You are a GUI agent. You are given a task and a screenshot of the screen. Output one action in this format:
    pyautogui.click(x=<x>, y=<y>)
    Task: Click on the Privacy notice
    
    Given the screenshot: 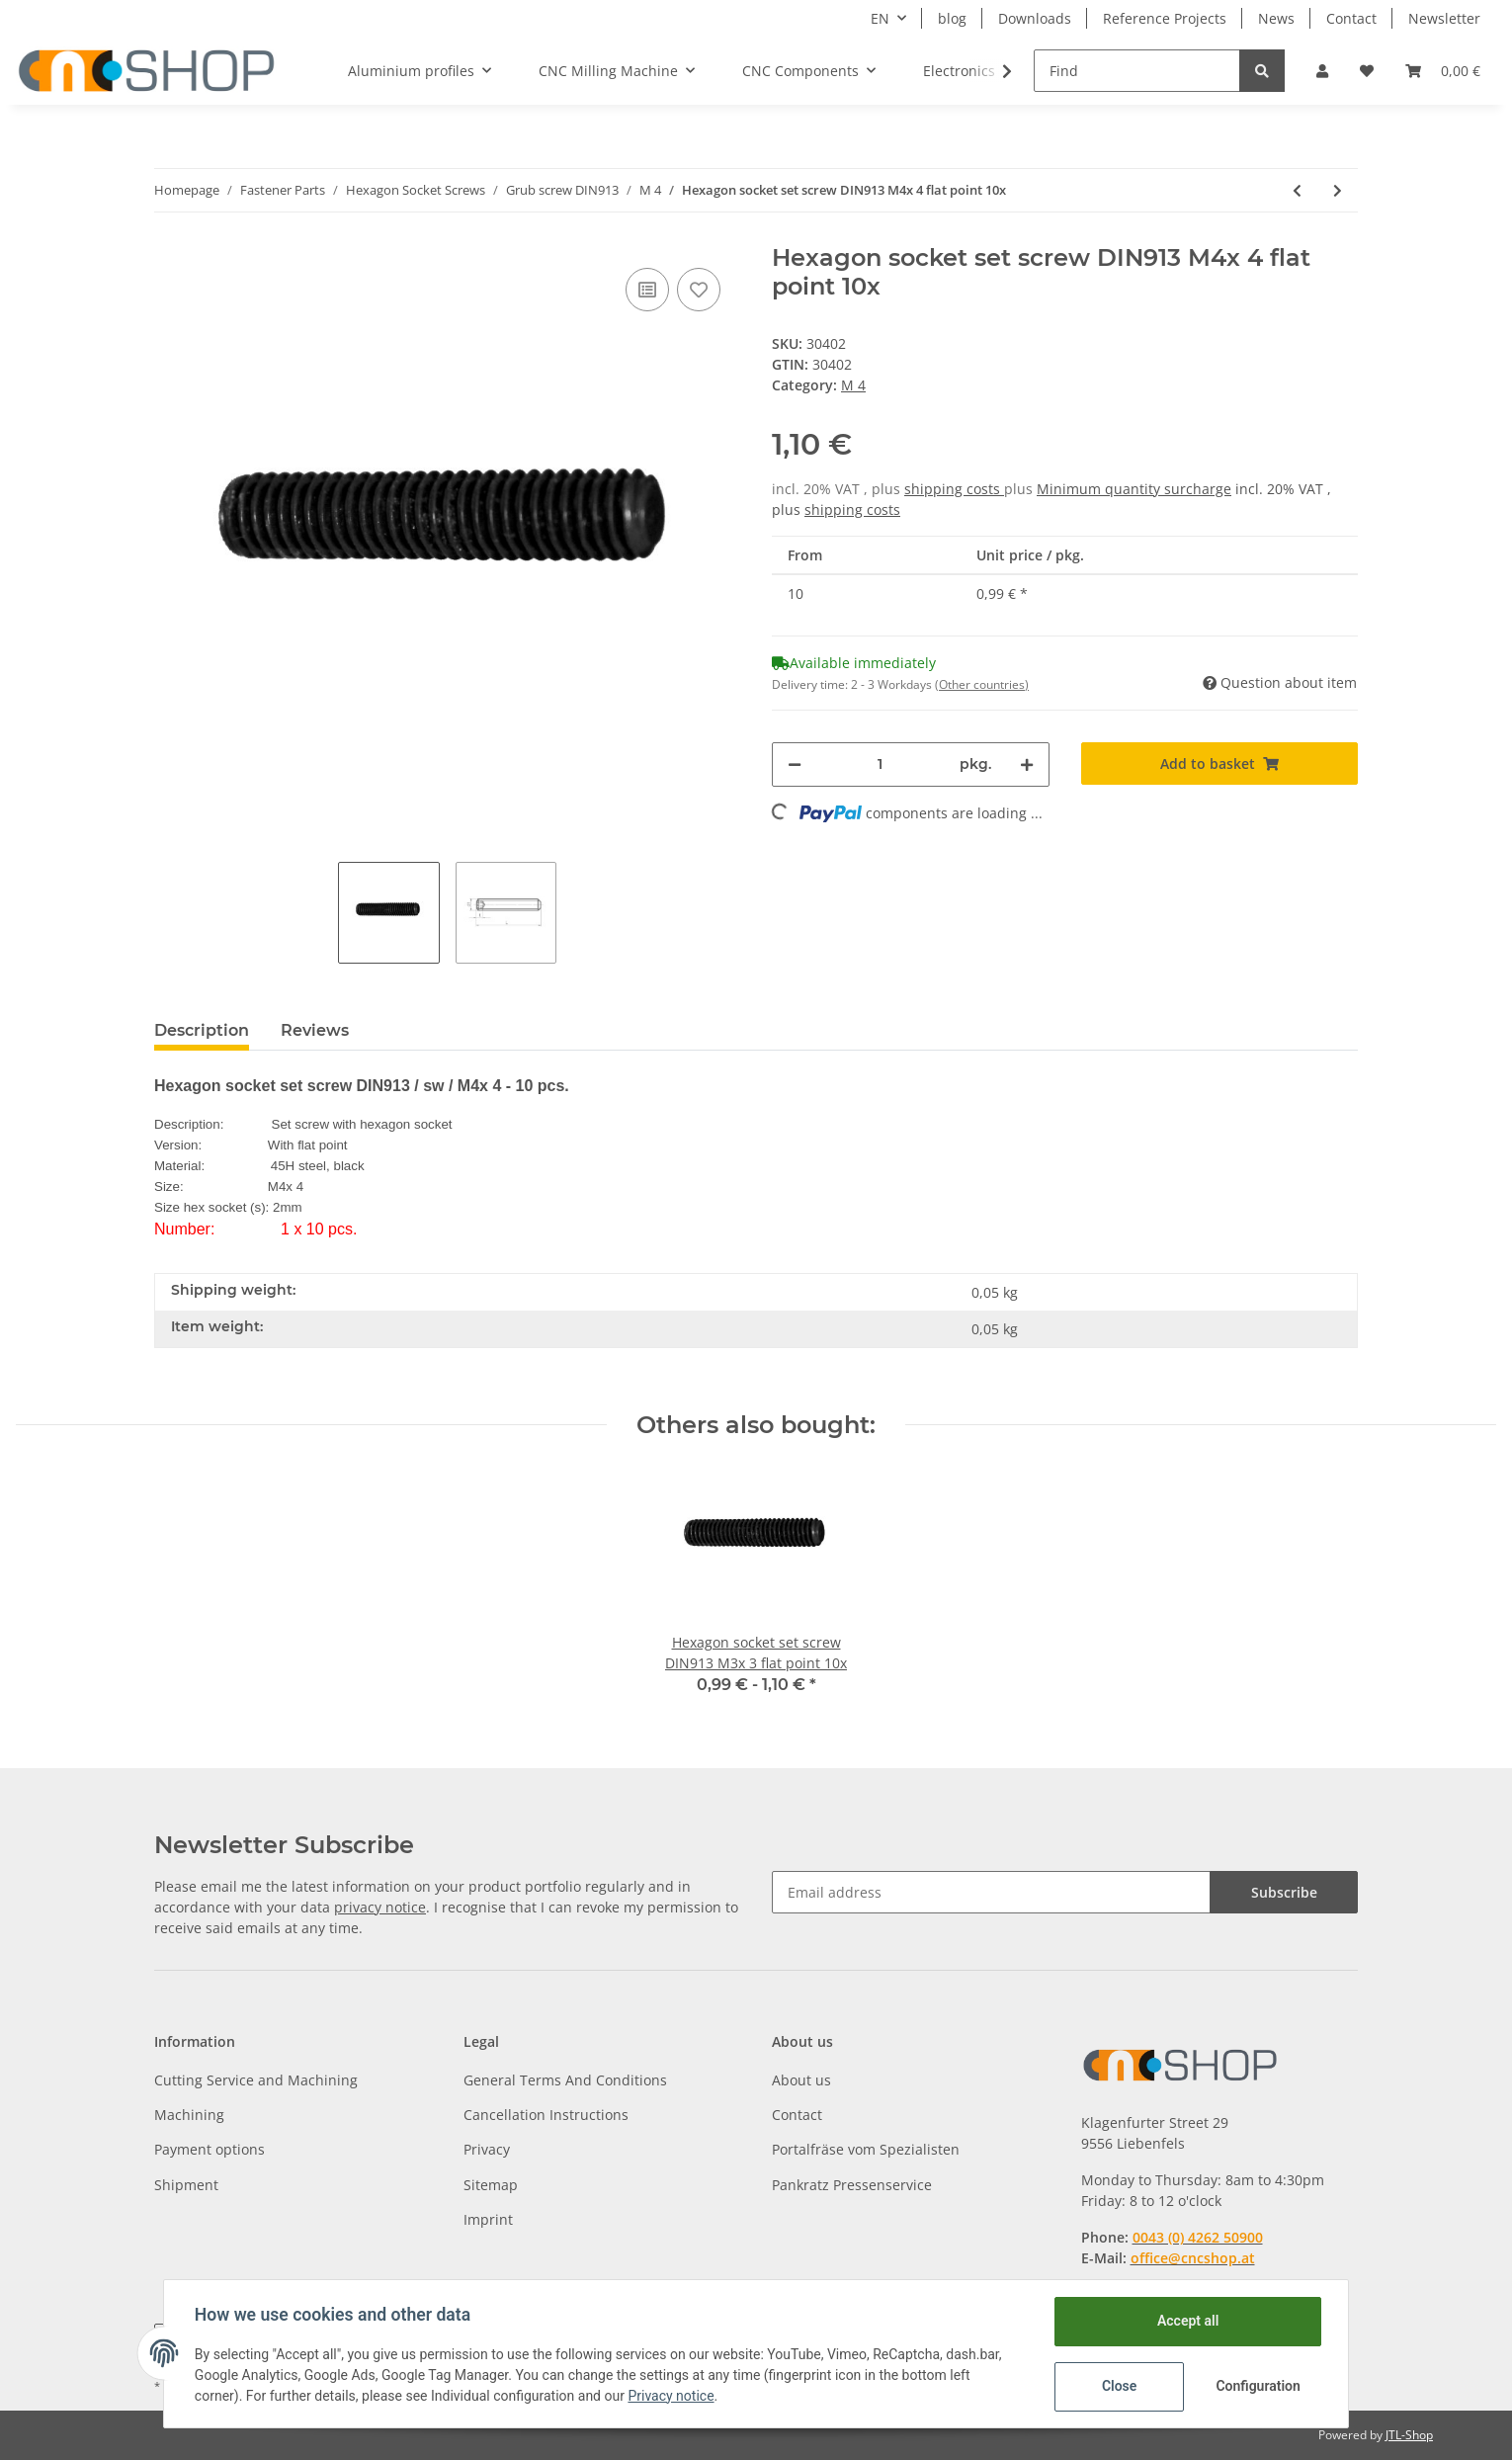 What is the action you would take?
    pyautogui.click(x=672, y=2396)
    